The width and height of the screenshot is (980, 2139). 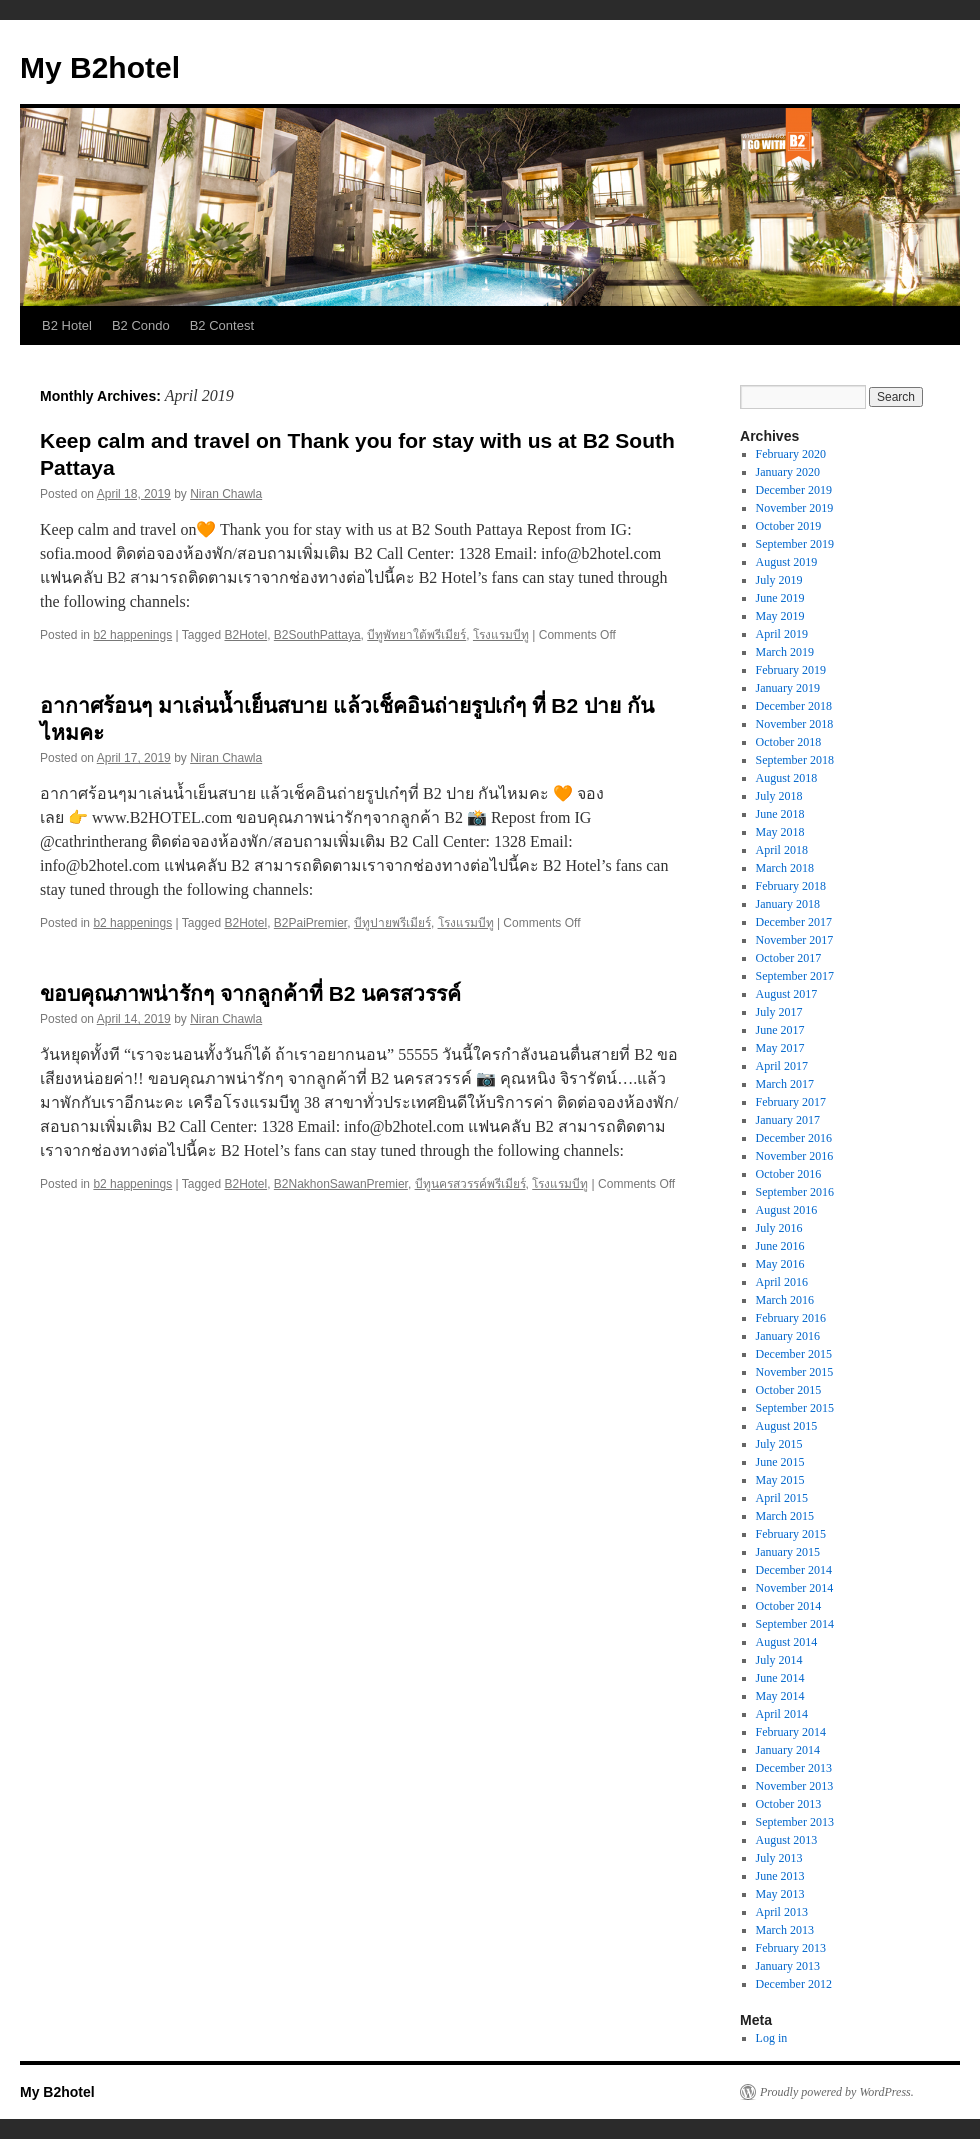 What do you see at coordinates (787, 1426) in the screenshot?
I see `August 2015` at bounding box center [787, 1426].